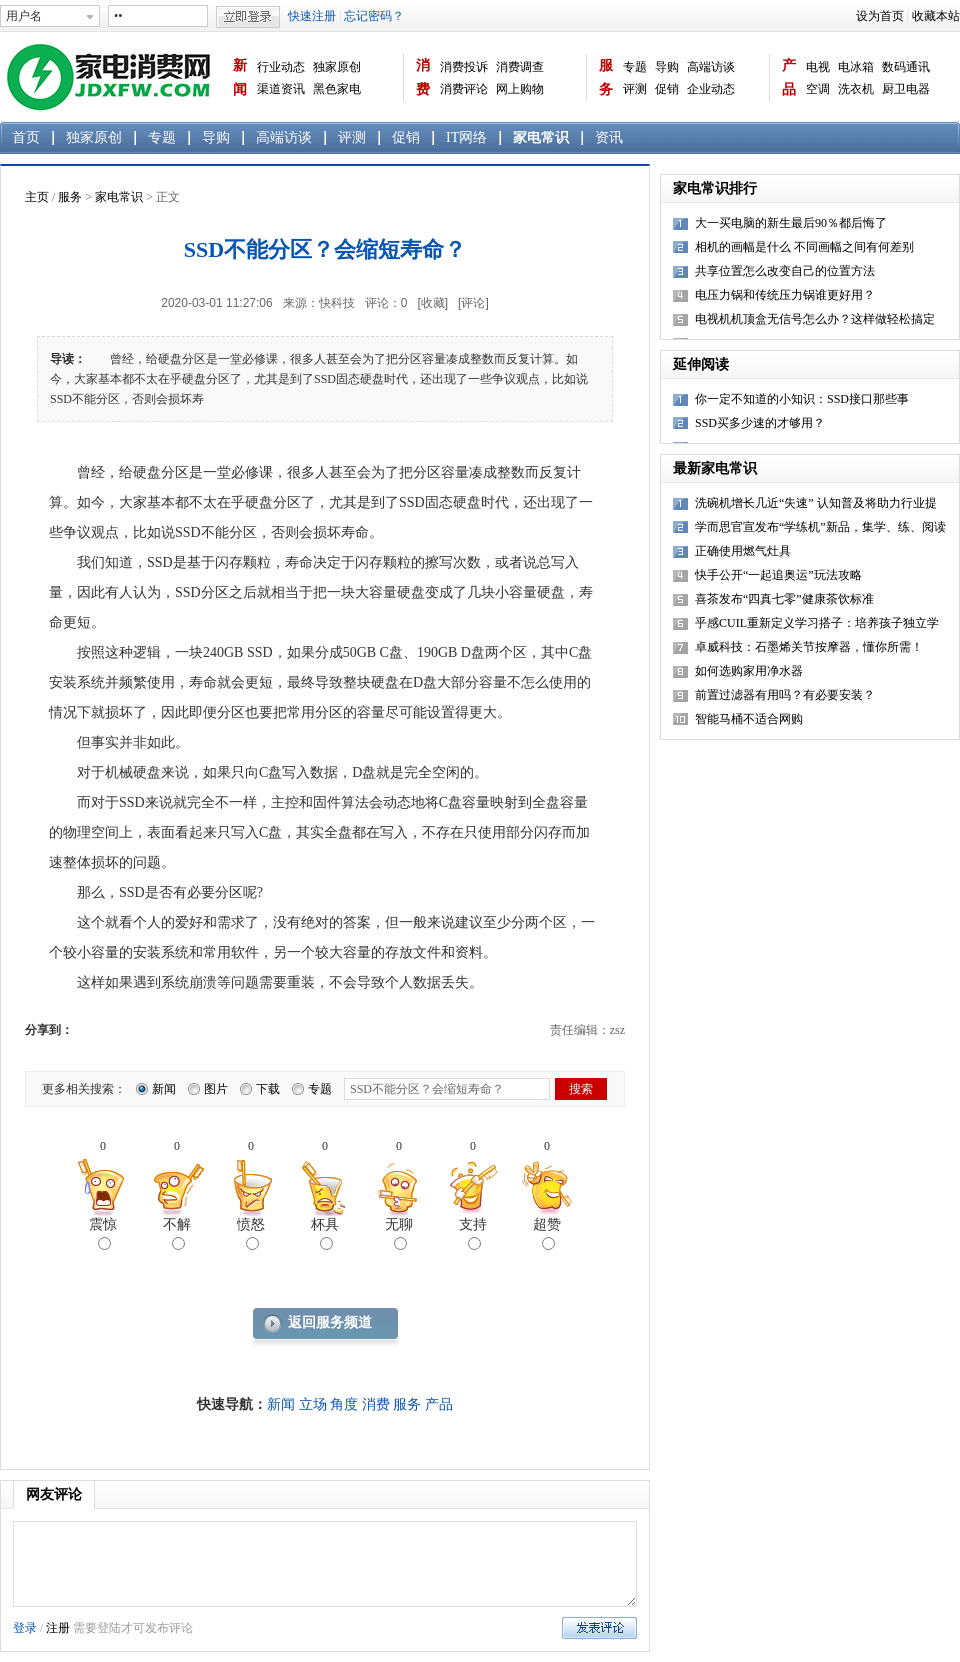 The width and height of the screenshot is (960, 1662). I want to click on 消费投诉, so click(464, 67).